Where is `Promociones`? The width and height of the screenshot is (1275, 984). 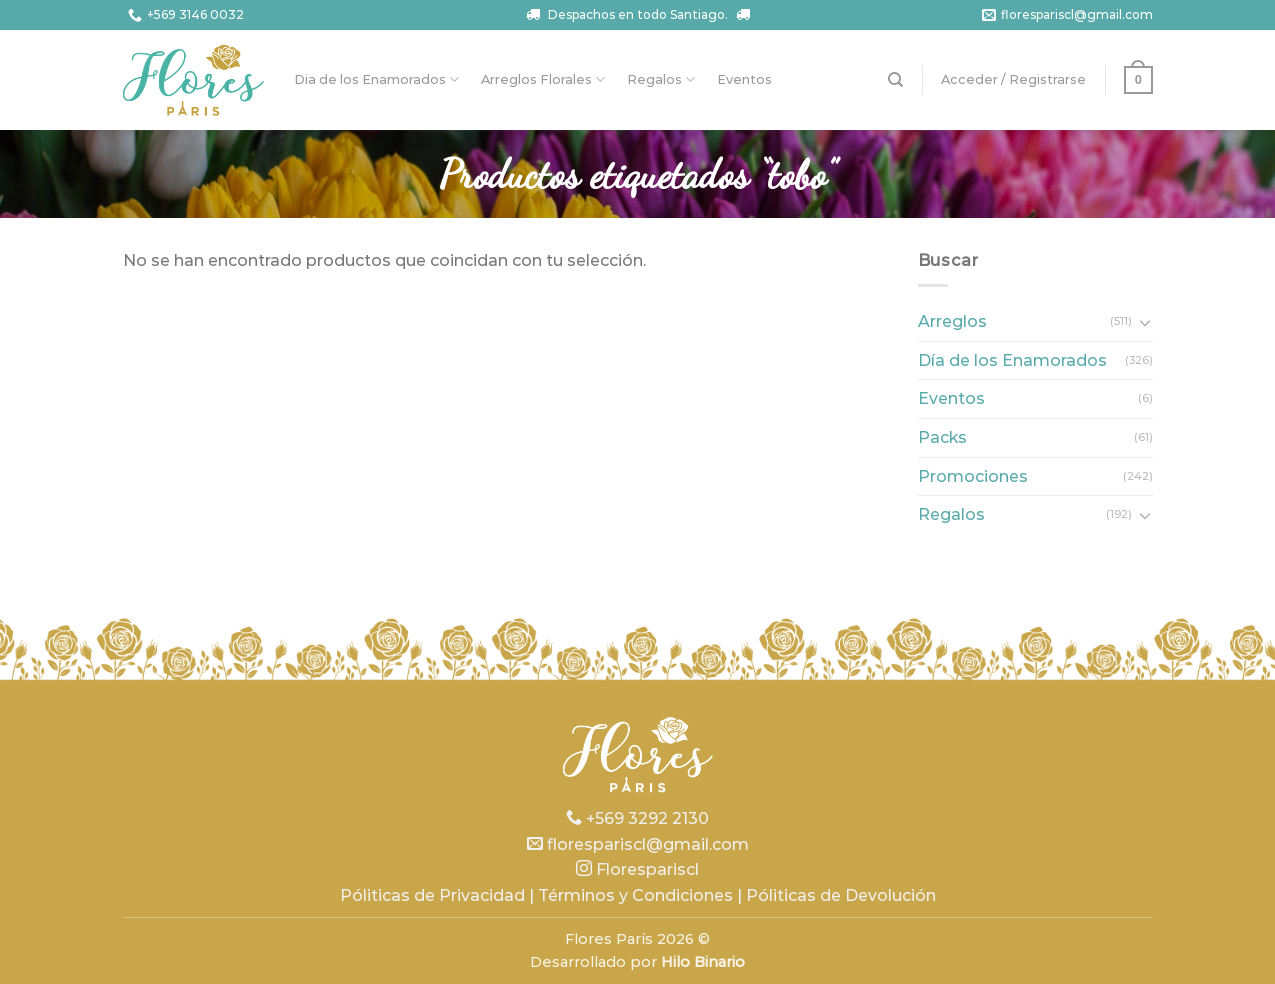 Promociones is located at coordinates (973, 476).